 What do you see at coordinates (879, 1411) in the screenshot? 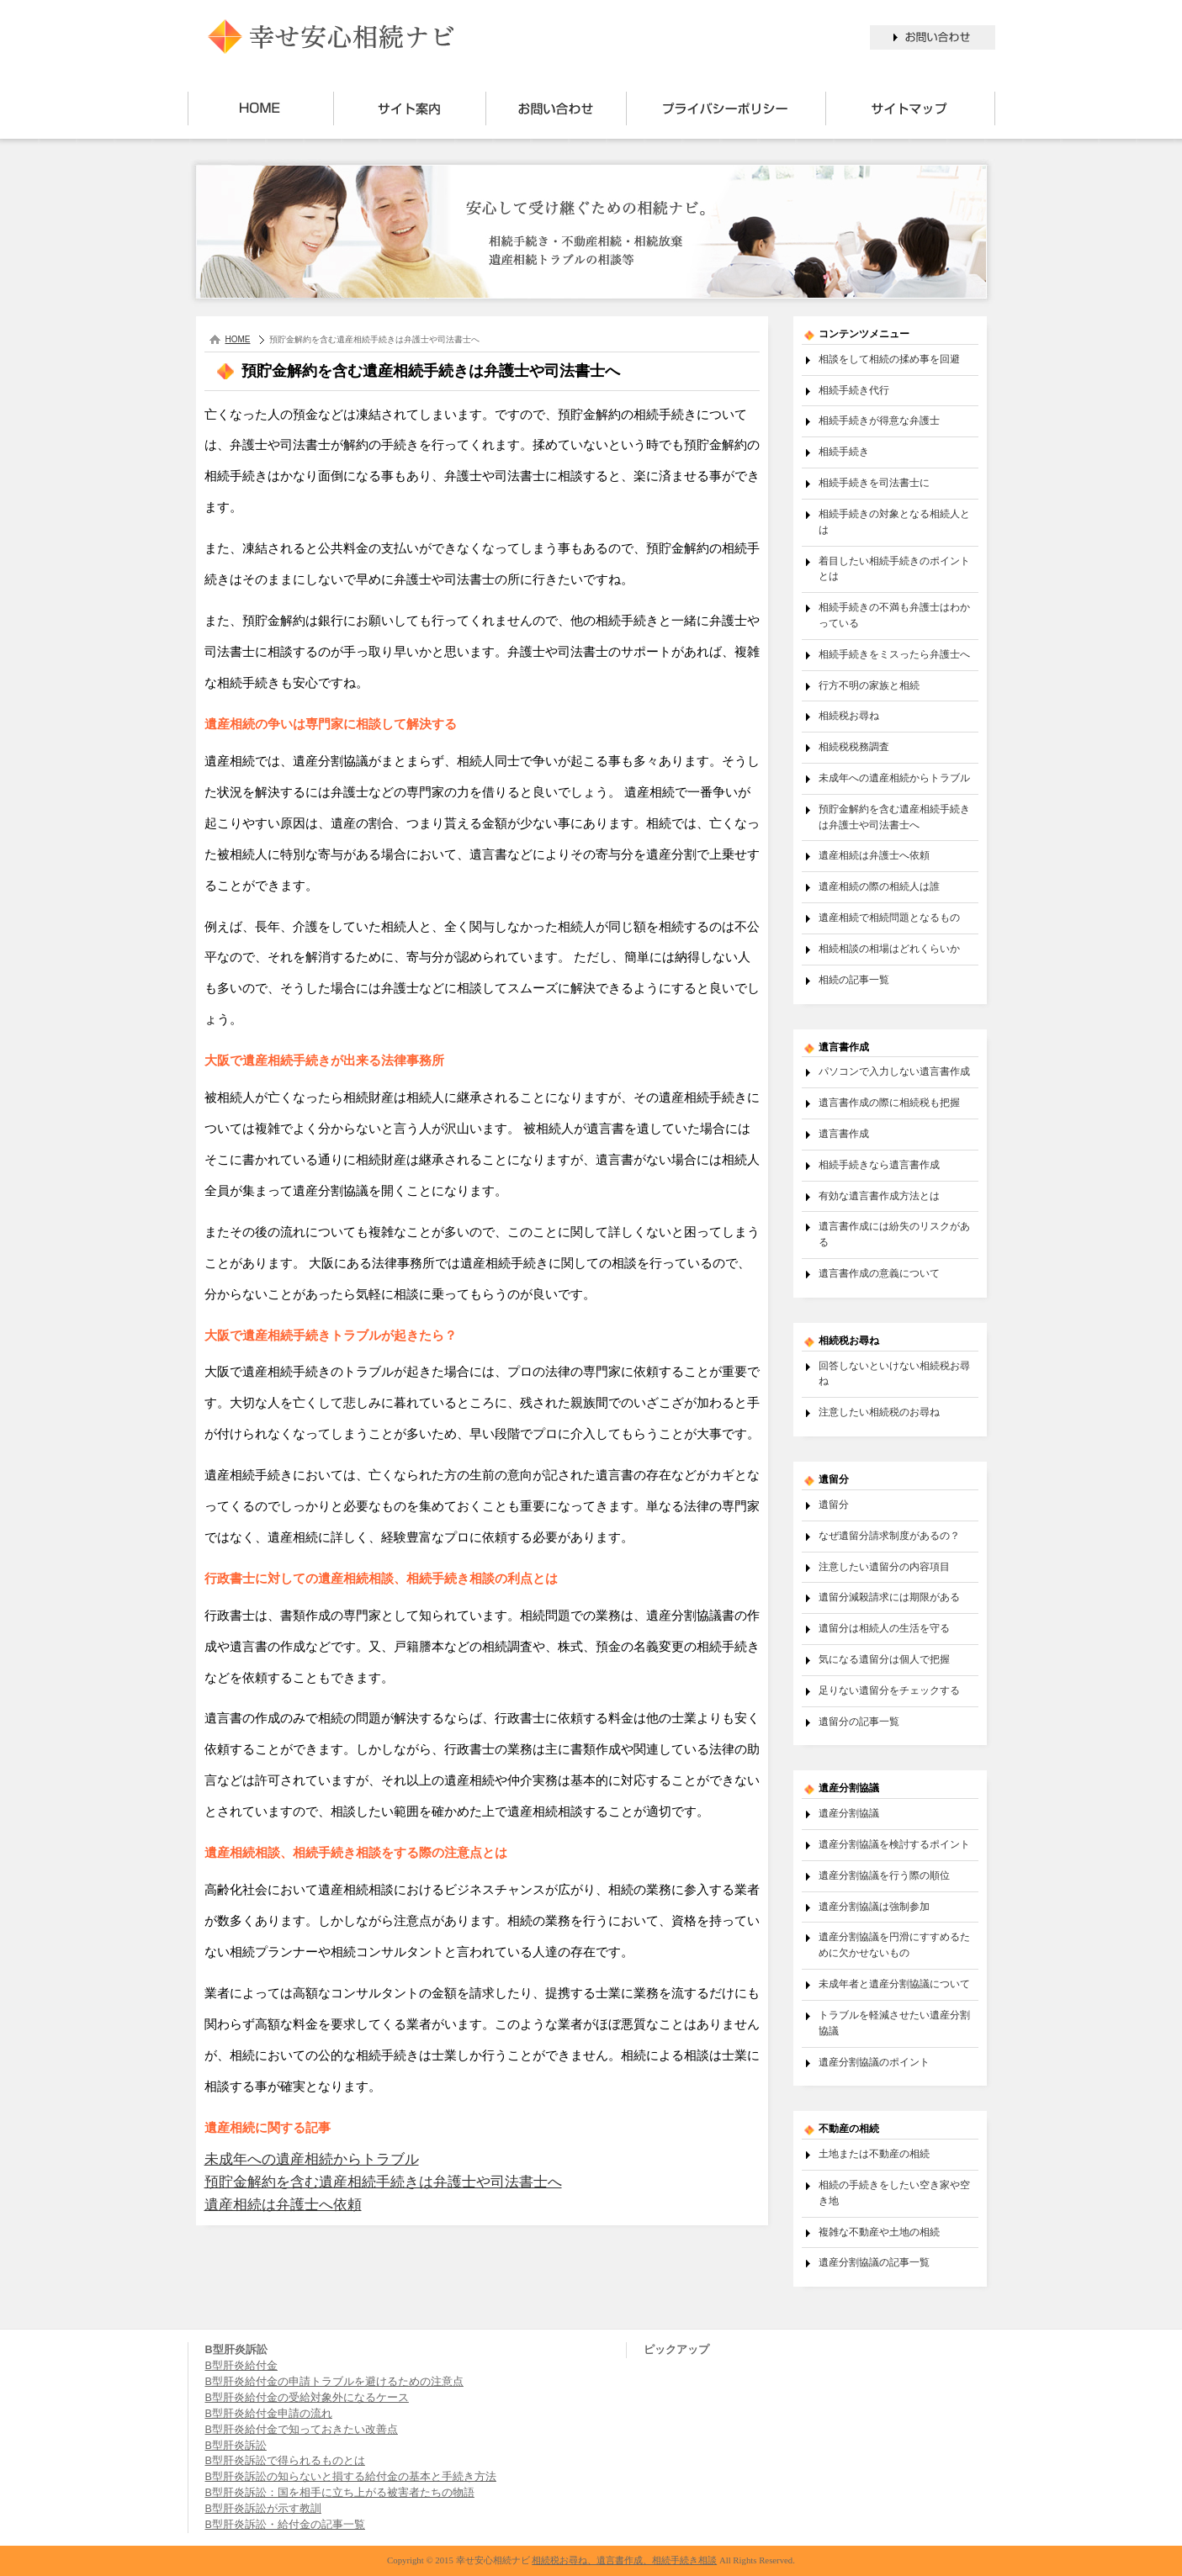
I see `注意したい相続税のお尋ね` at bounding box center [879, 1411].